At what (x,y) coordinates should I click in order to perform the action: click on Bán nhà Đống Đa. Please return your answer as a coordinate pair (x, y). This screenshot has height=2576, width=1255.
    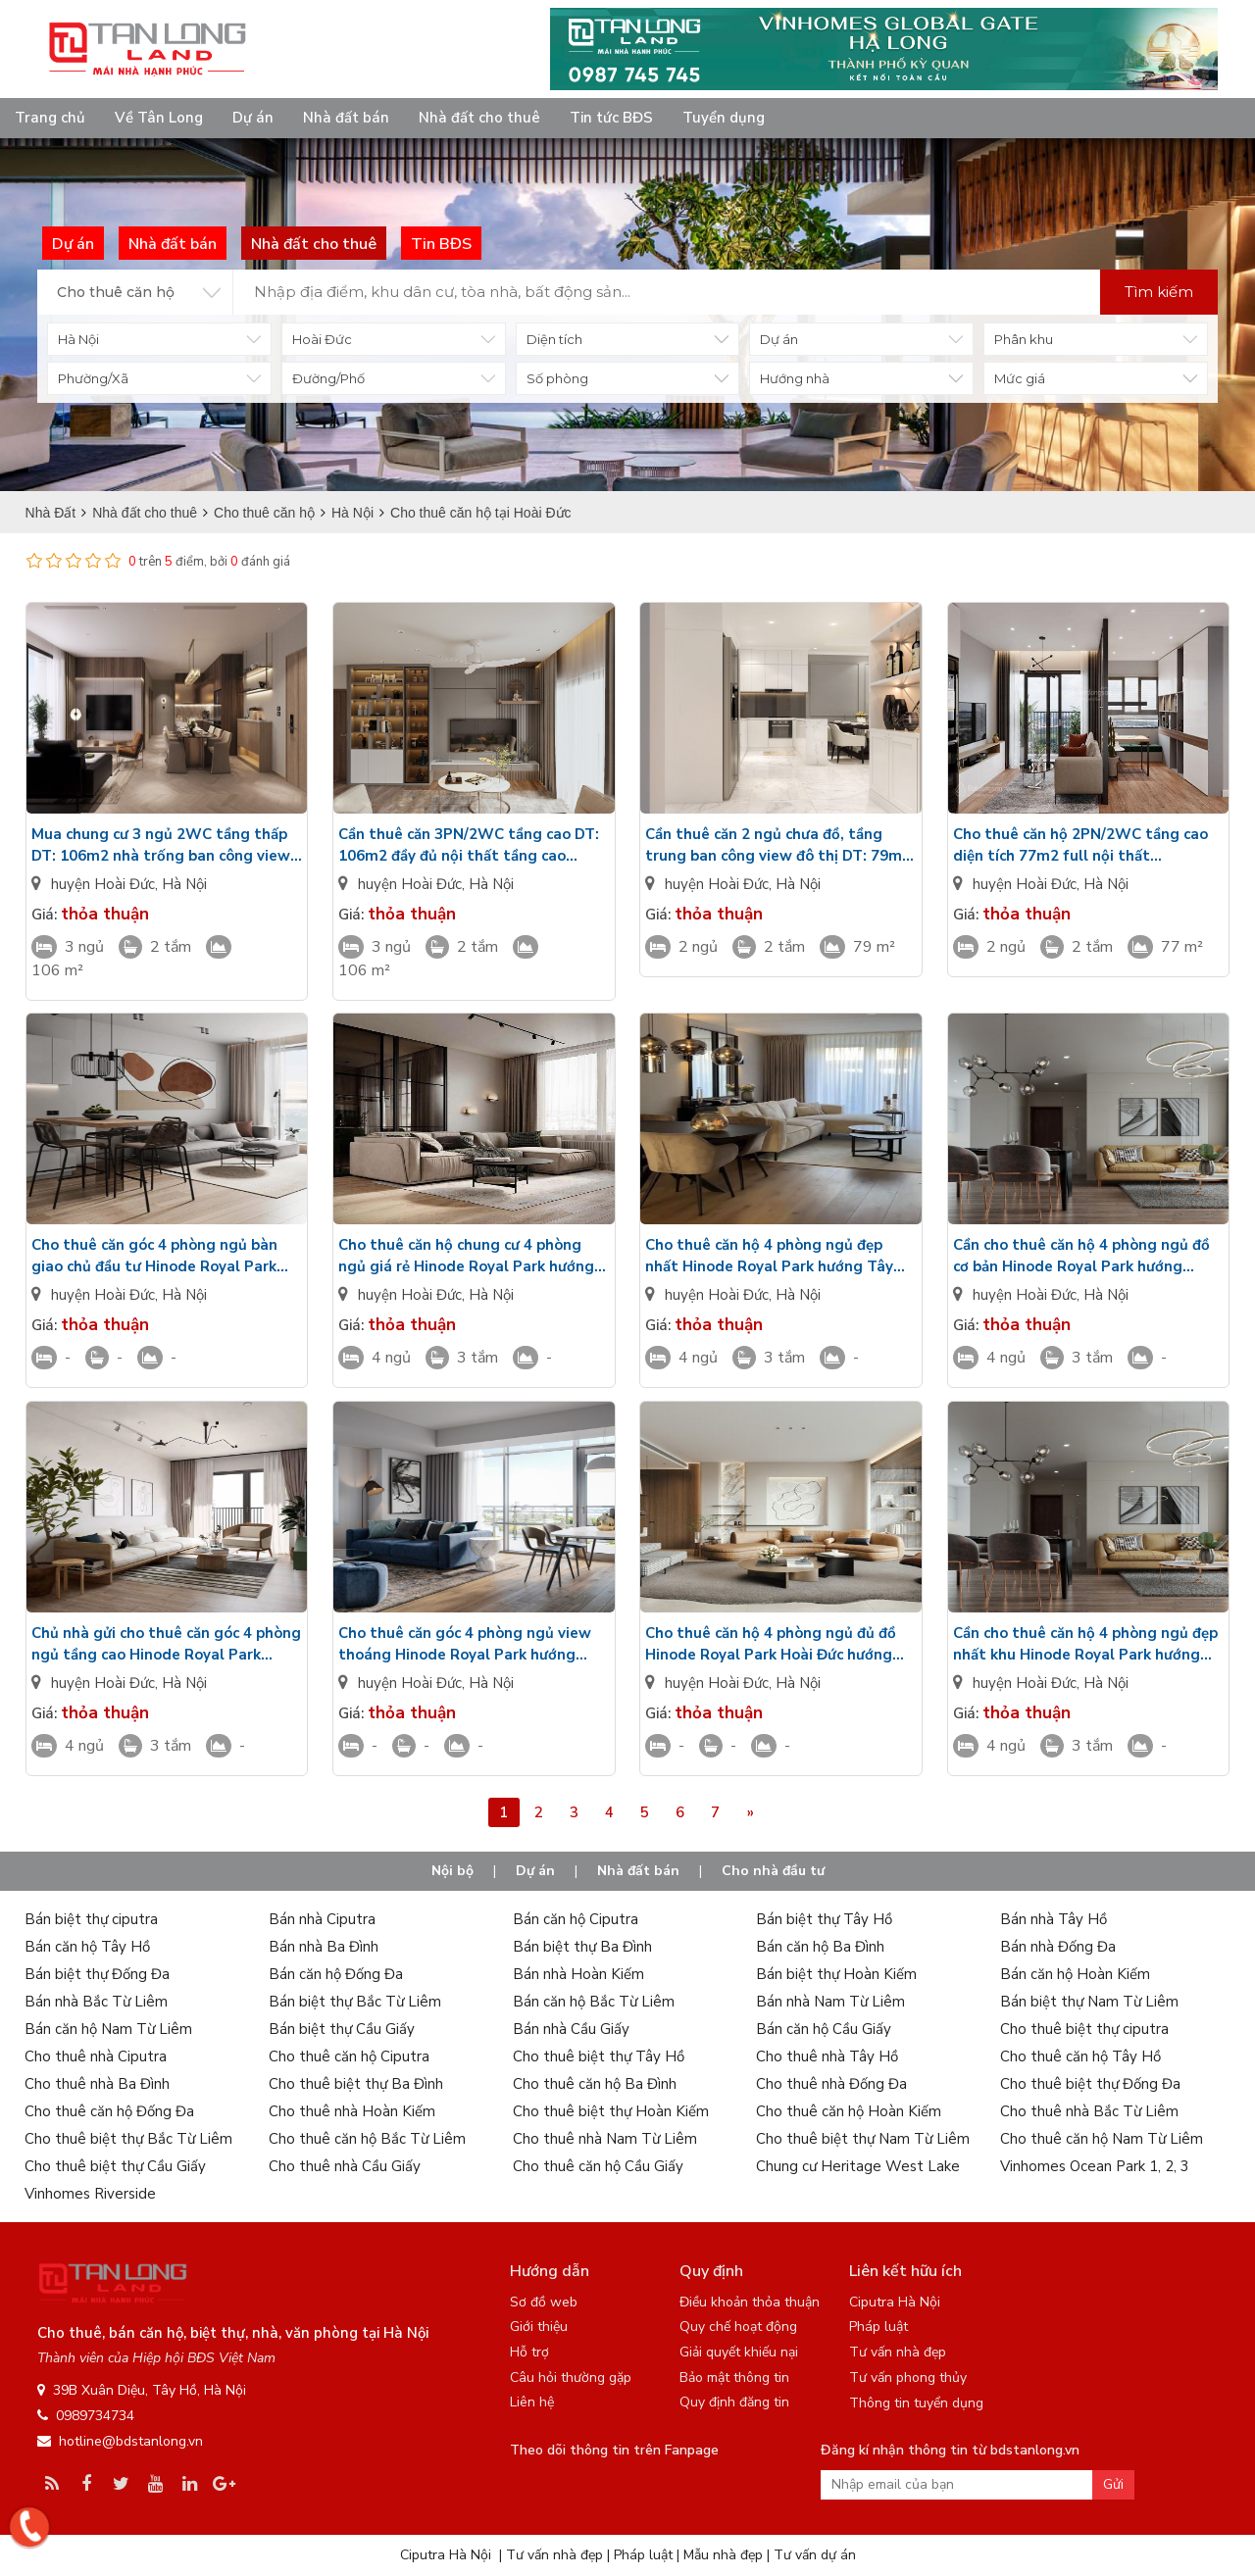
    Looking at the image, I should click on (1058, 1947).